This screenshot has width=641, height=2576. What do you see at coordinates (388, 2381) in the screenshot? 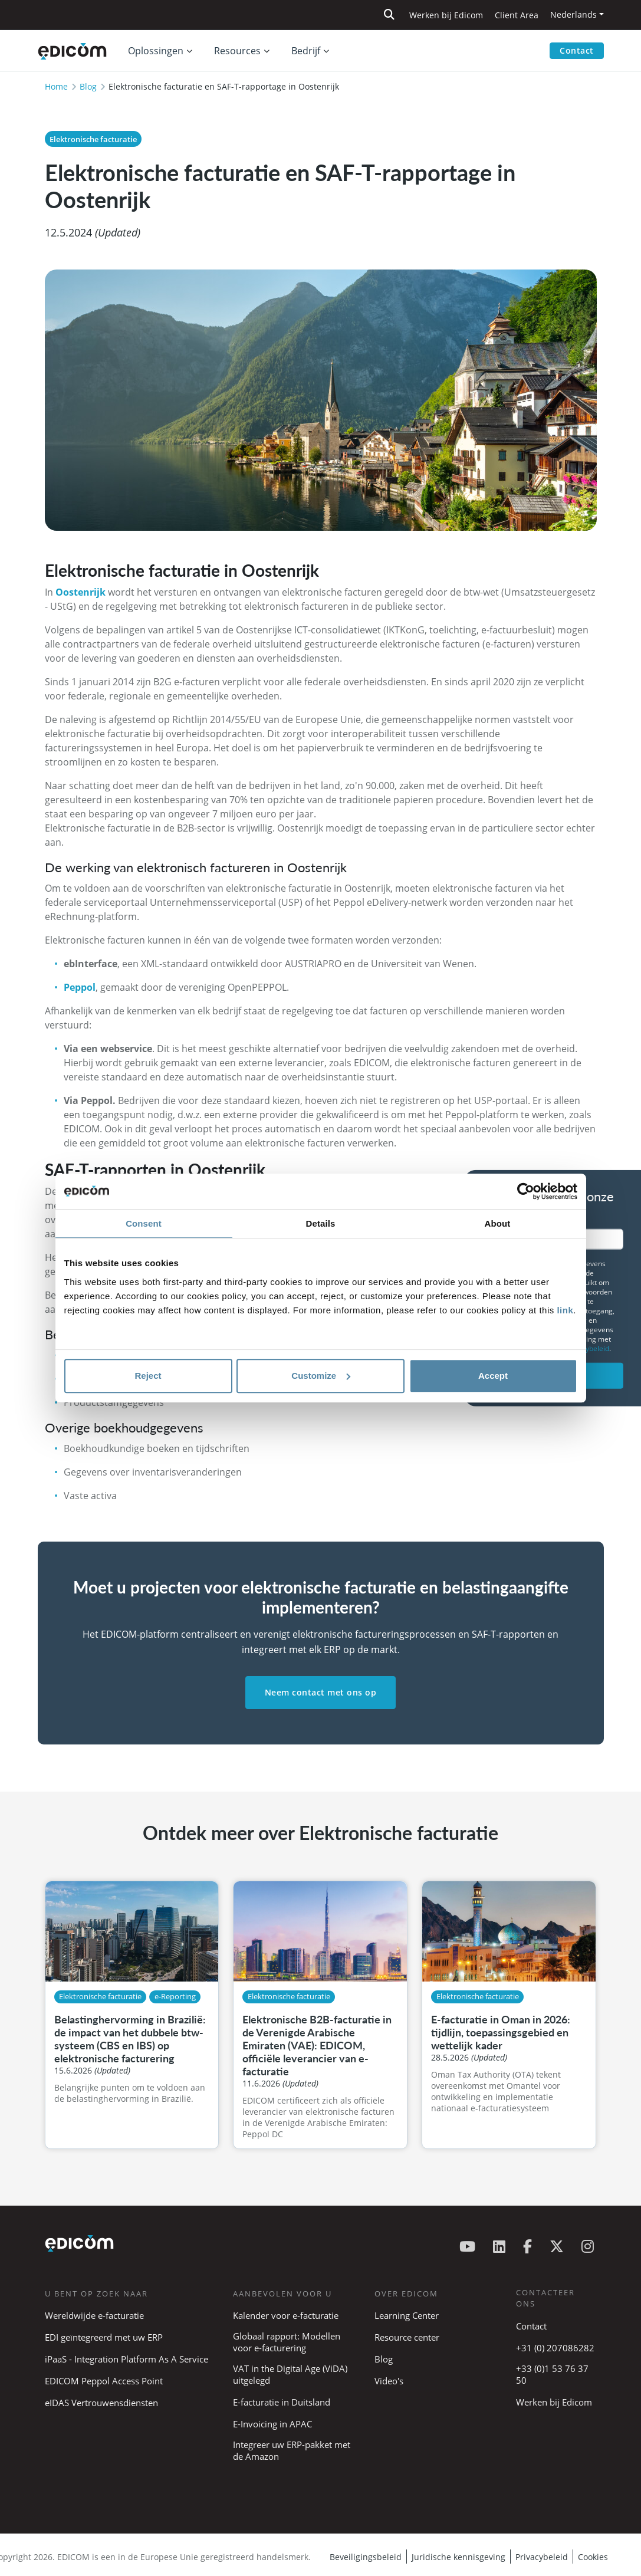
I see `Video's` at bounding box center [388, 2381].